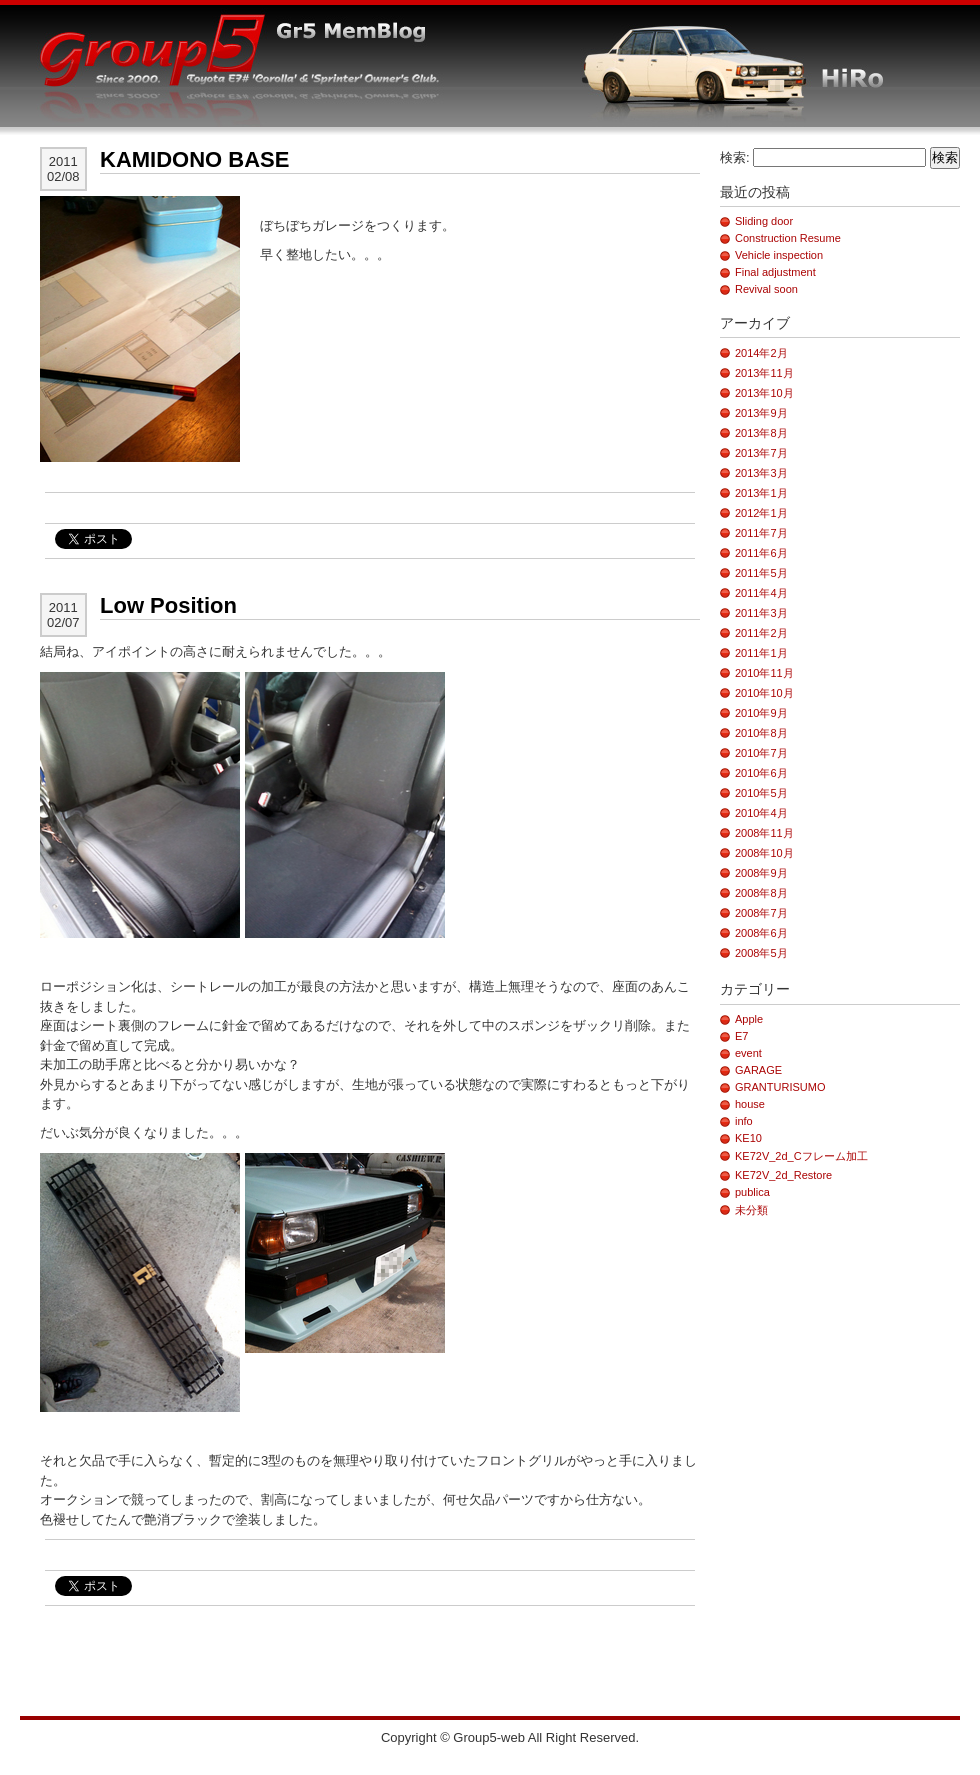 Image resolution: width=980 pixels, height=1775 pixels. Describe the element at coordinates (761, 473) in the screenshot. I see `2013年3月` at that location.